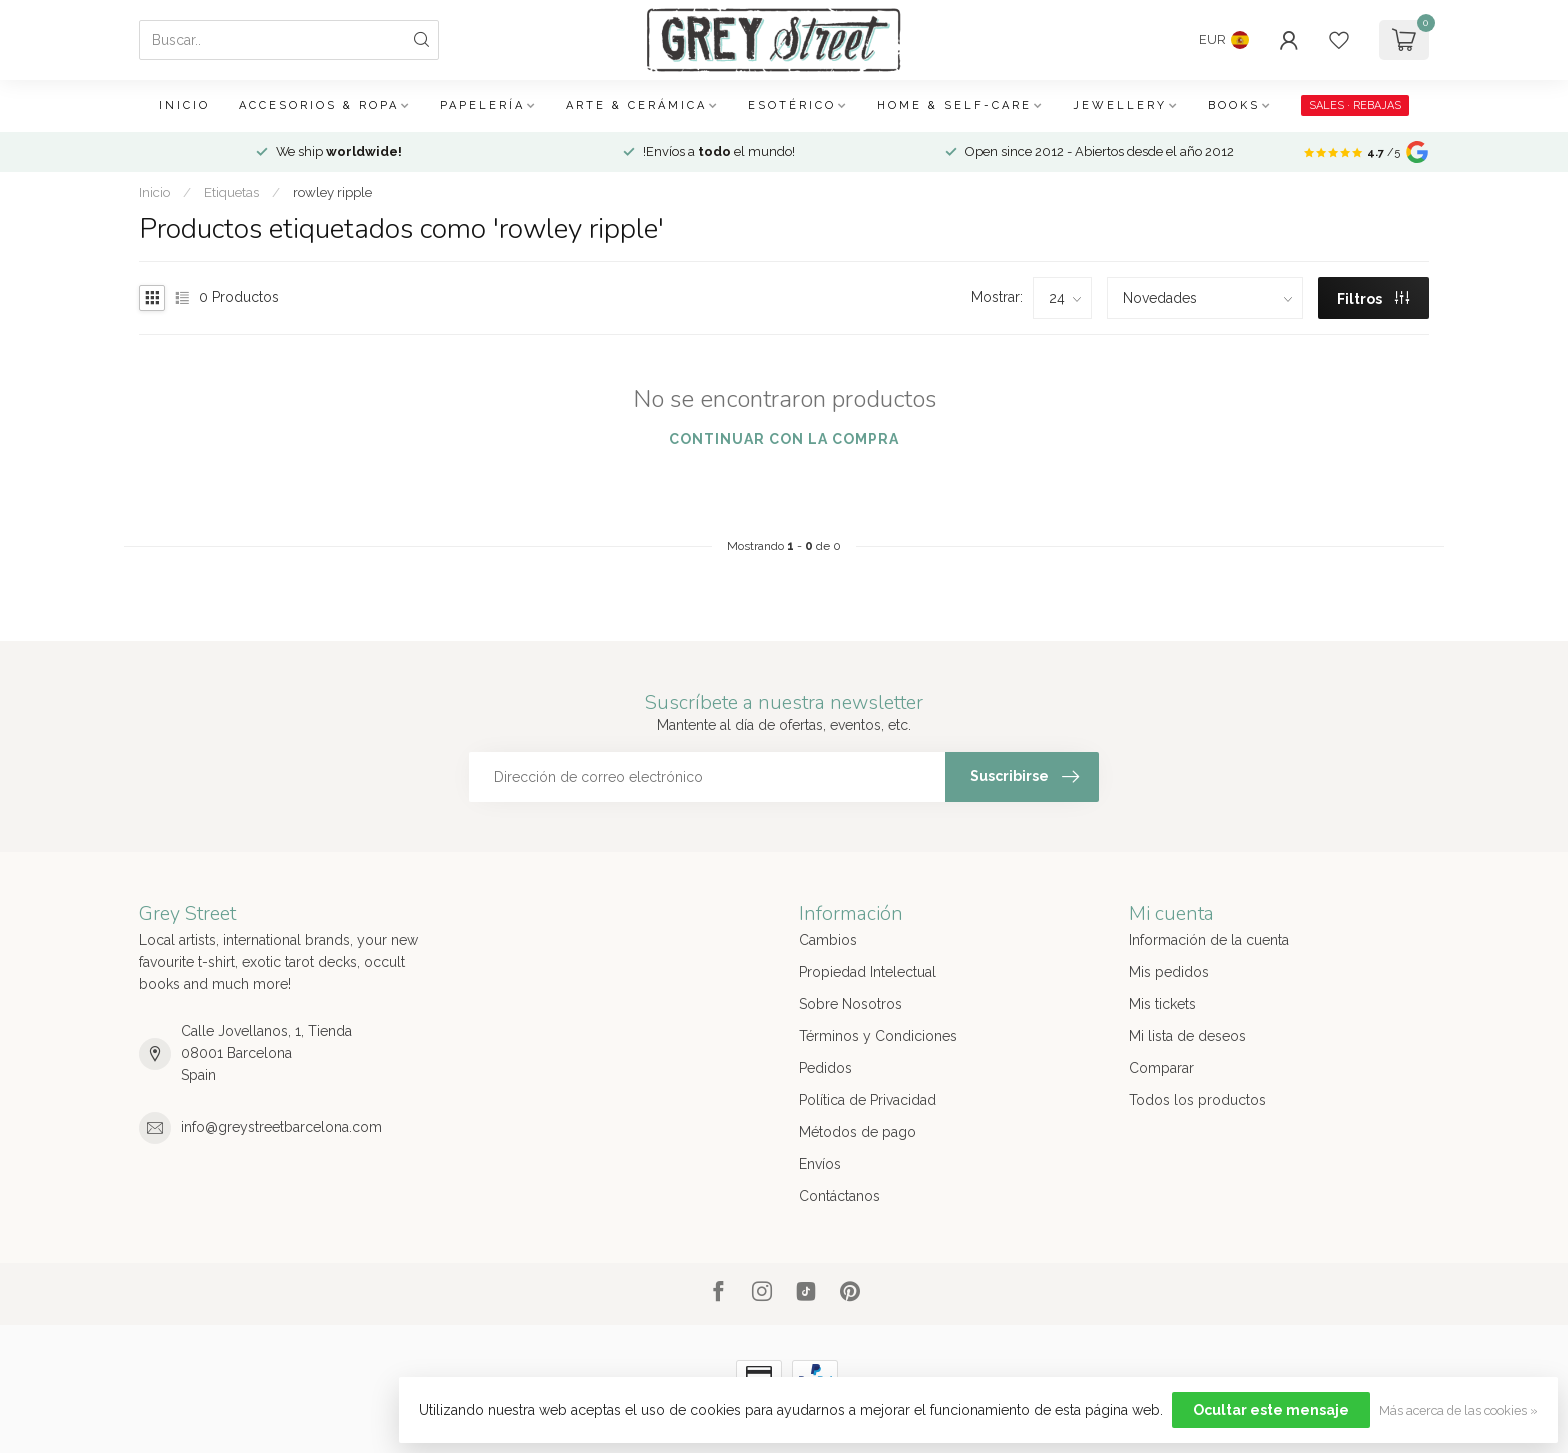 The height and width of the screenshot is (1453, 1568). I want to click on Sobre Nosotros, so click(850, 1004).